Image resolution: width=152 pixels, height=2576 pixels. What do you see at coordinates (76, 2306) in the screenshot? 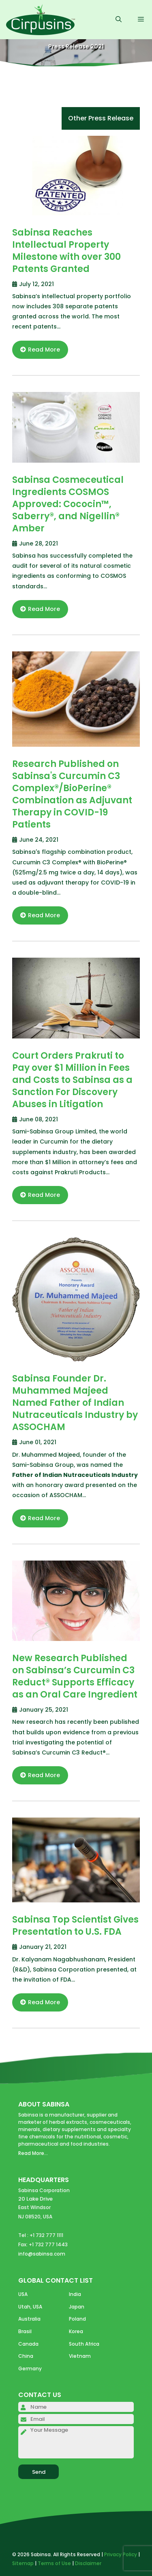
I see `Japan` at bounding box center [76, 2306].